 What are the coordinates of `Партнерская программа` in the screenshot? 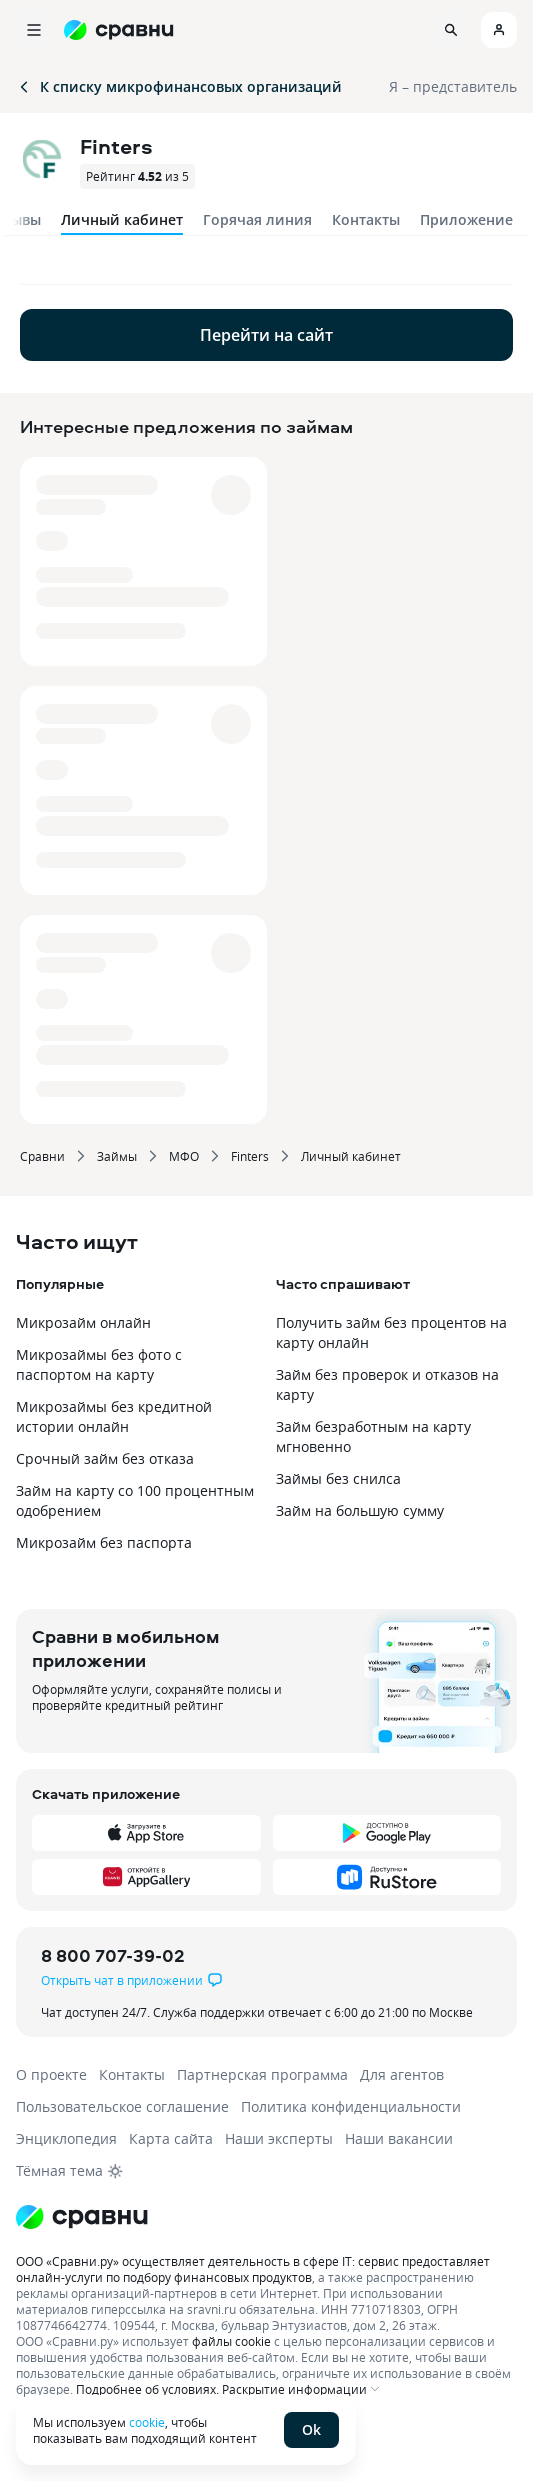 It's located at (262, 2074).